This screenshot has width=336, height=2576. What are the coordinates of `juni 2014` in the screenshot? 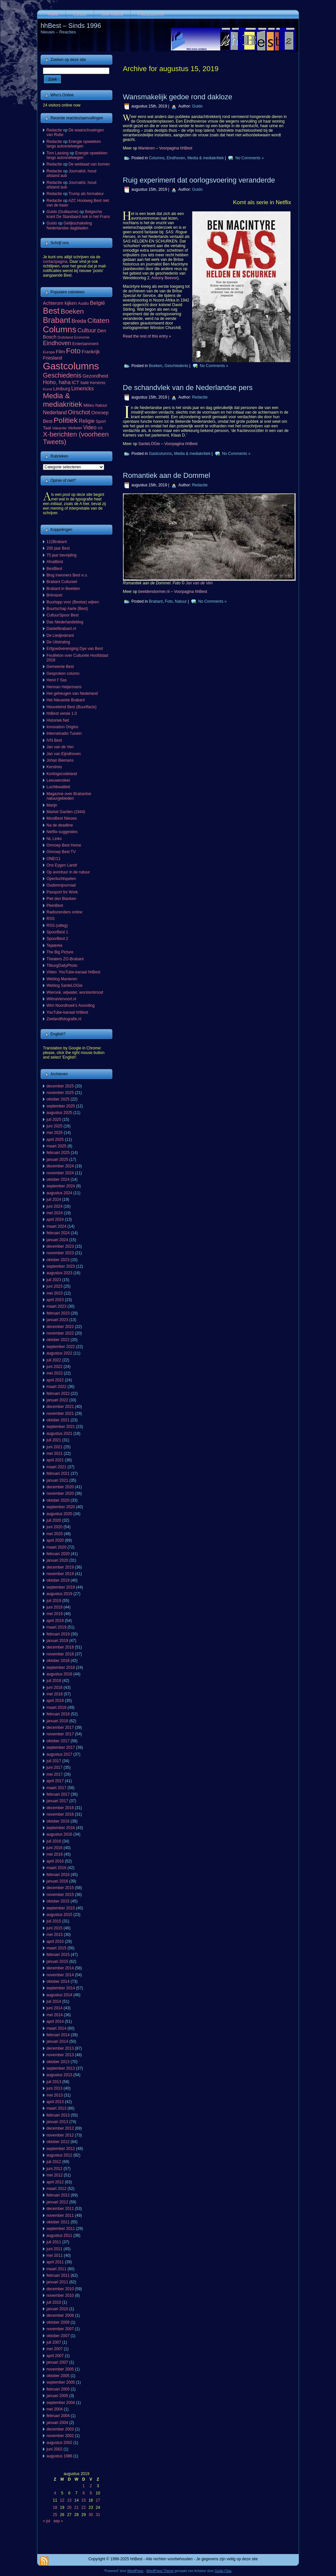 It's located at (55, 2008).